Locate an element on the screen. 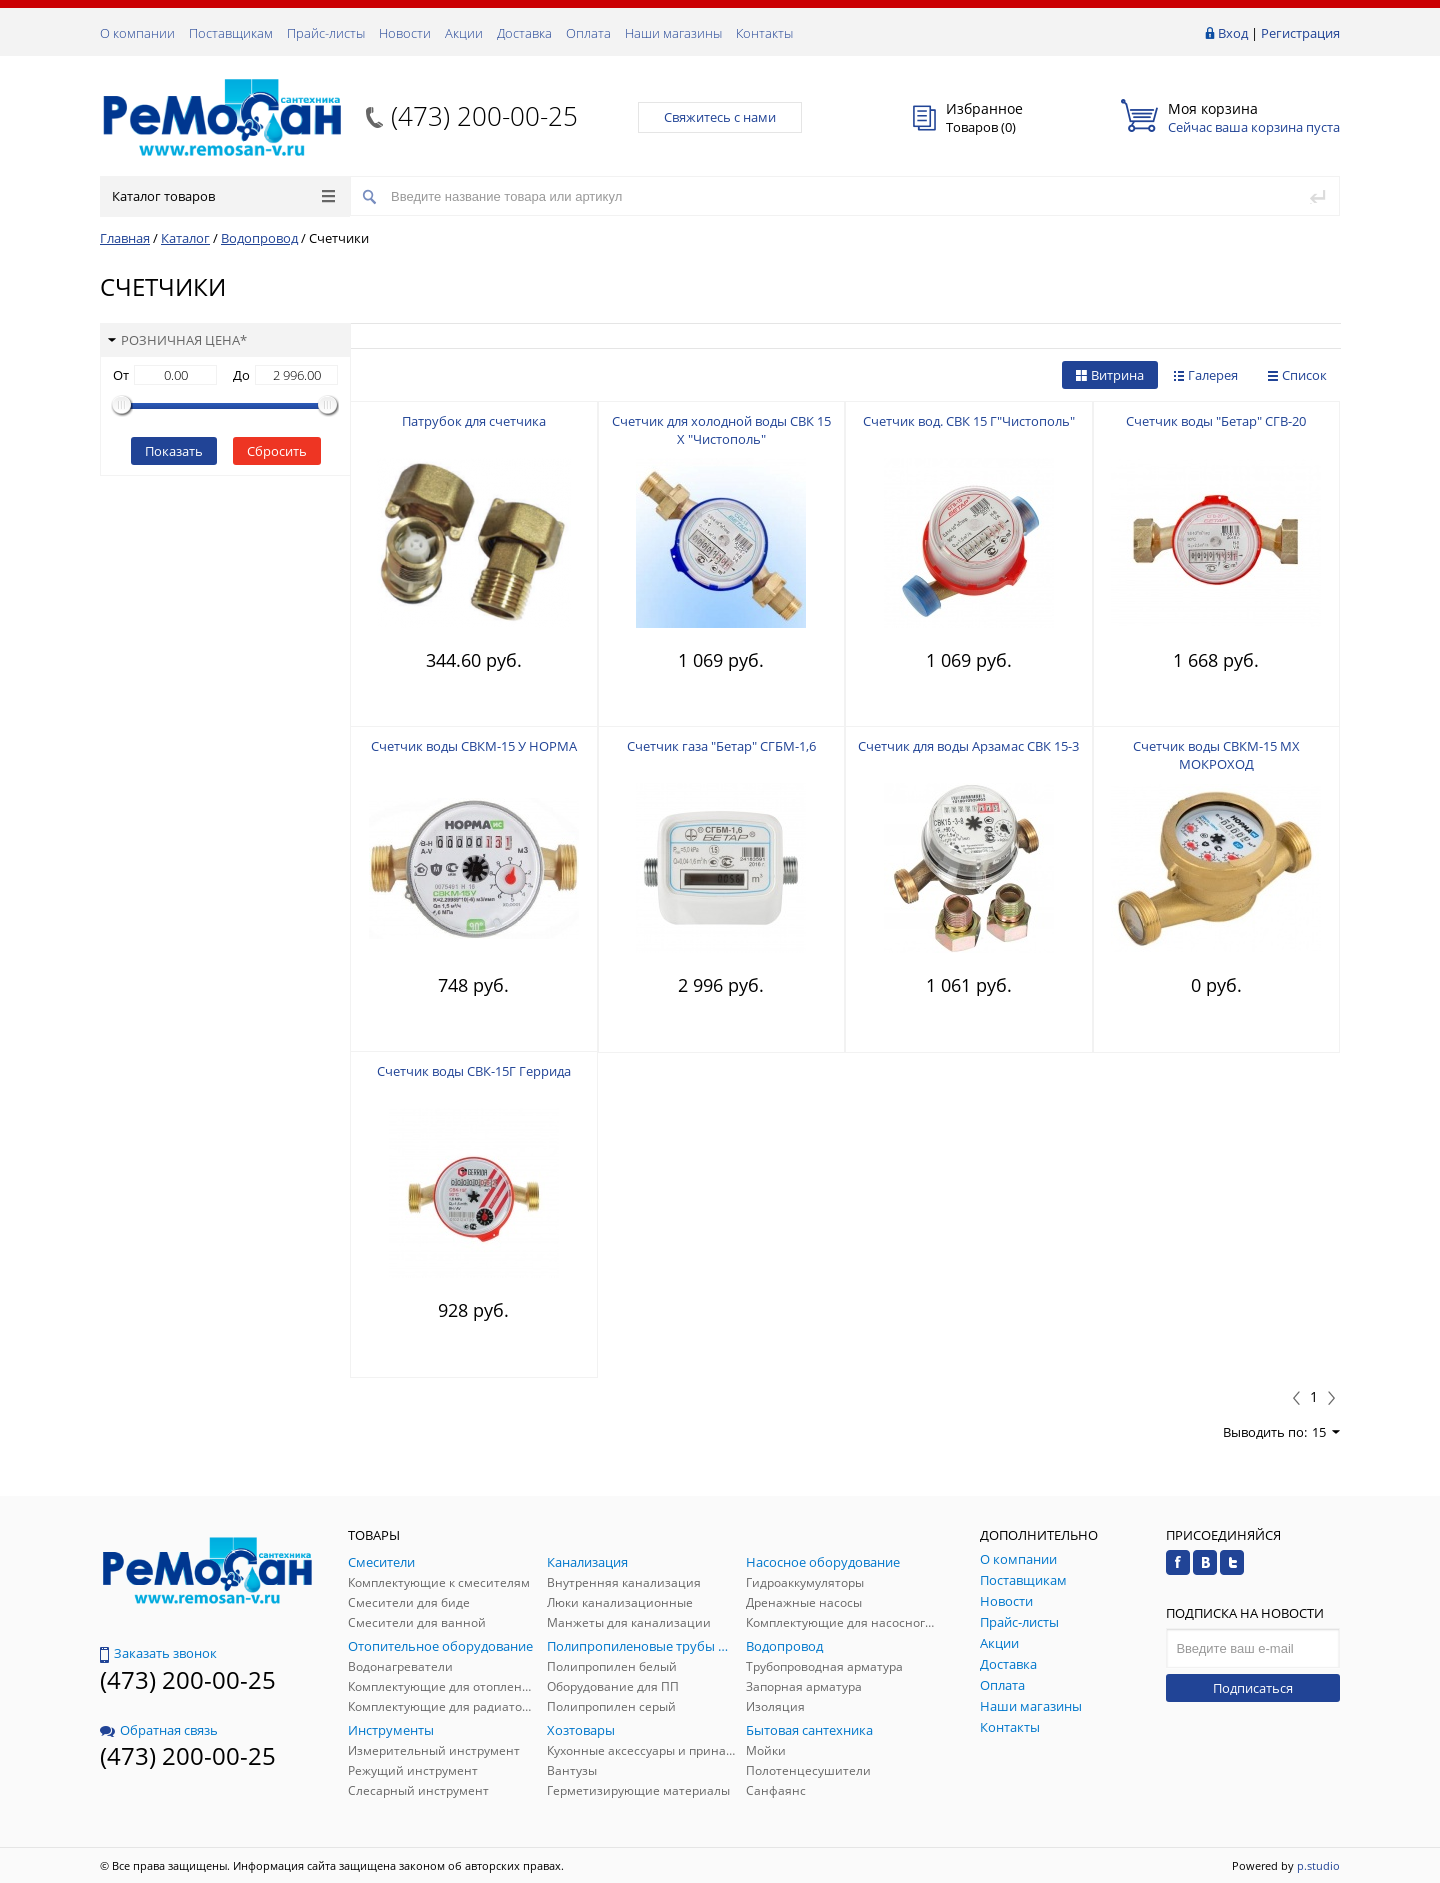 This screenshot has height=1883, width=1440. Вход is located at coordinates (1233, 33).